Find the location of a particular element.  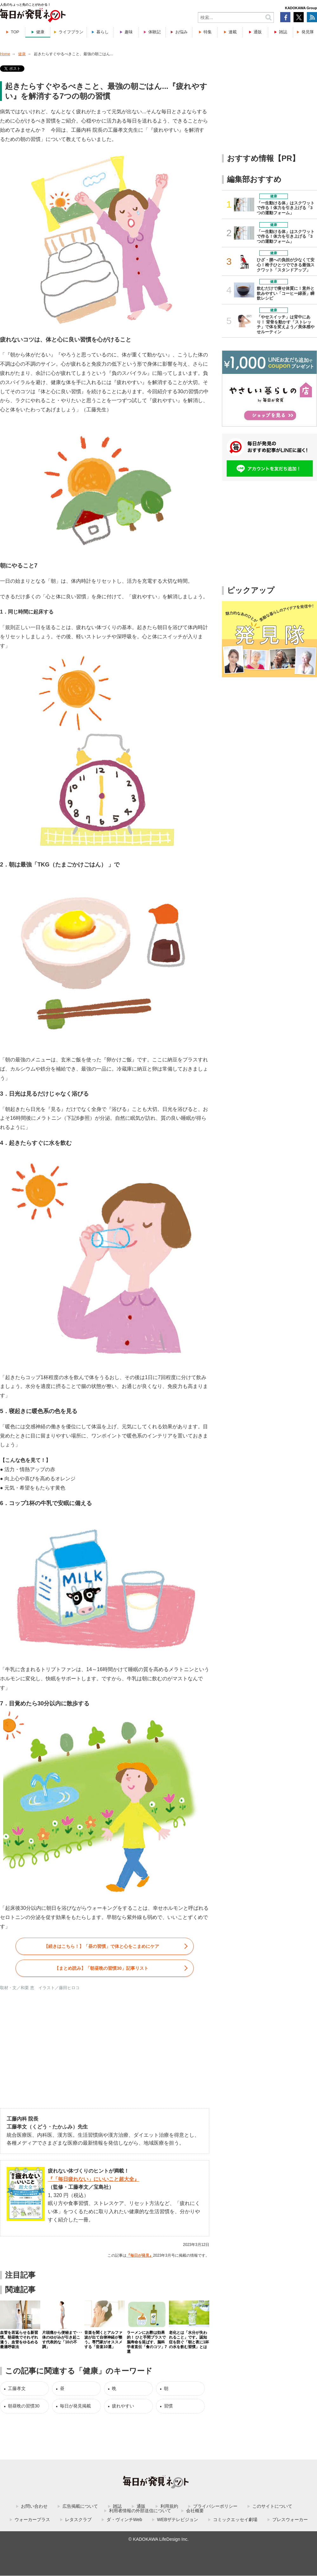

Facebook is located at coordinates (285, 17).